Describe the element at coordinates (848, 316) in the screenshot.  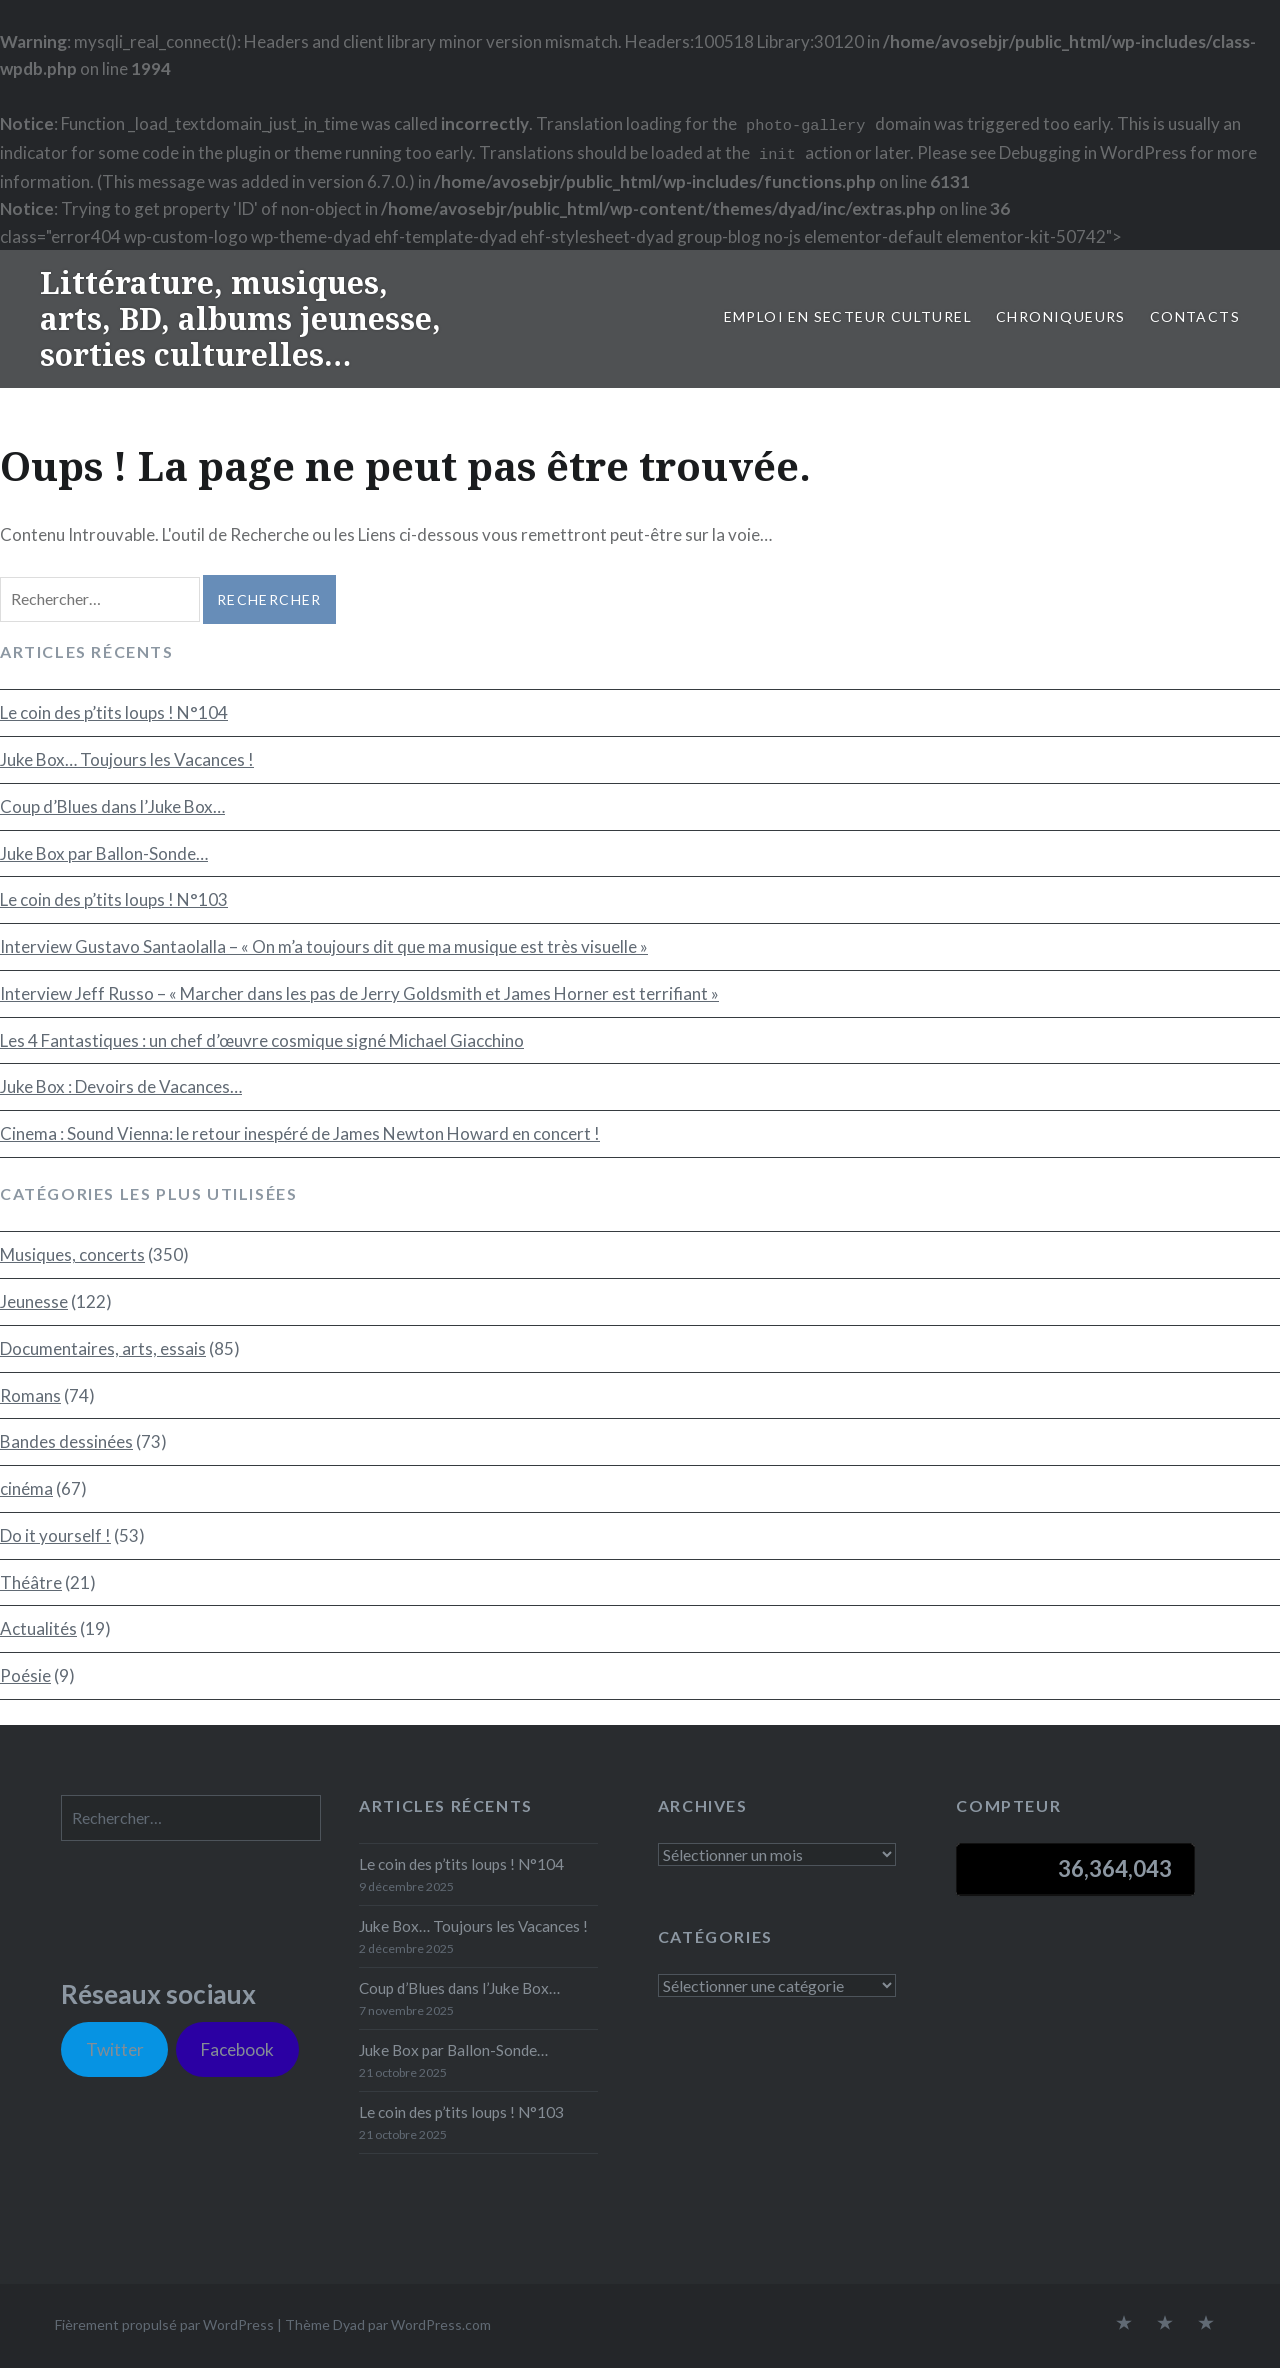
I see `Emploi en secteur culturel` at that location.